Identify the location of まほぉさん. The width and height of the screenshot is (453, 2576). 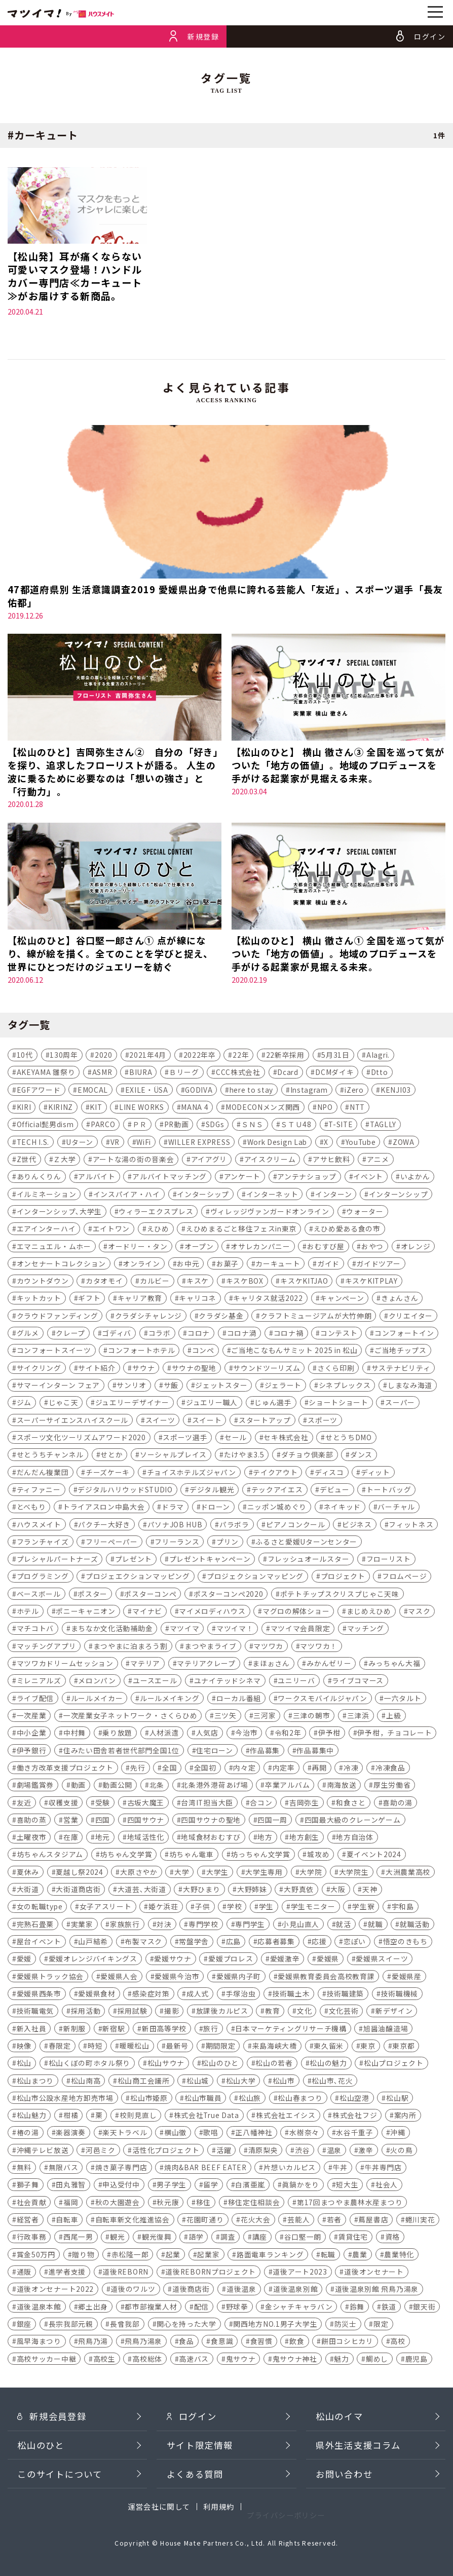
(270, 1665).